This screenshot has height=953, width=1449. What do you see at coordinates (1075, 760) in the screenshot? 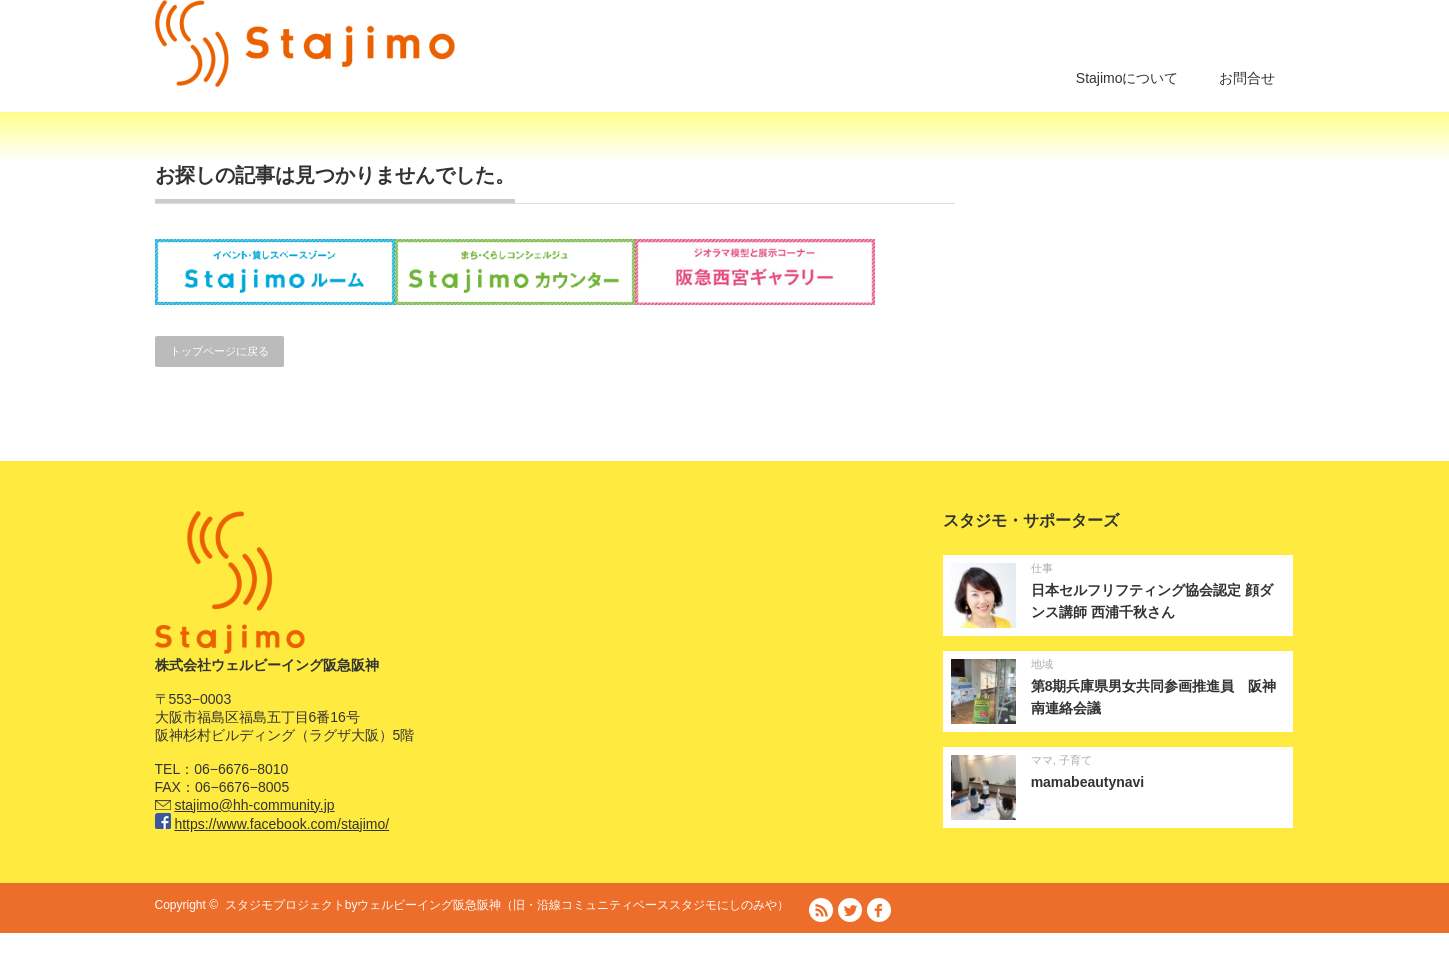
I see `子育て` at bounding box center [1075, 760].